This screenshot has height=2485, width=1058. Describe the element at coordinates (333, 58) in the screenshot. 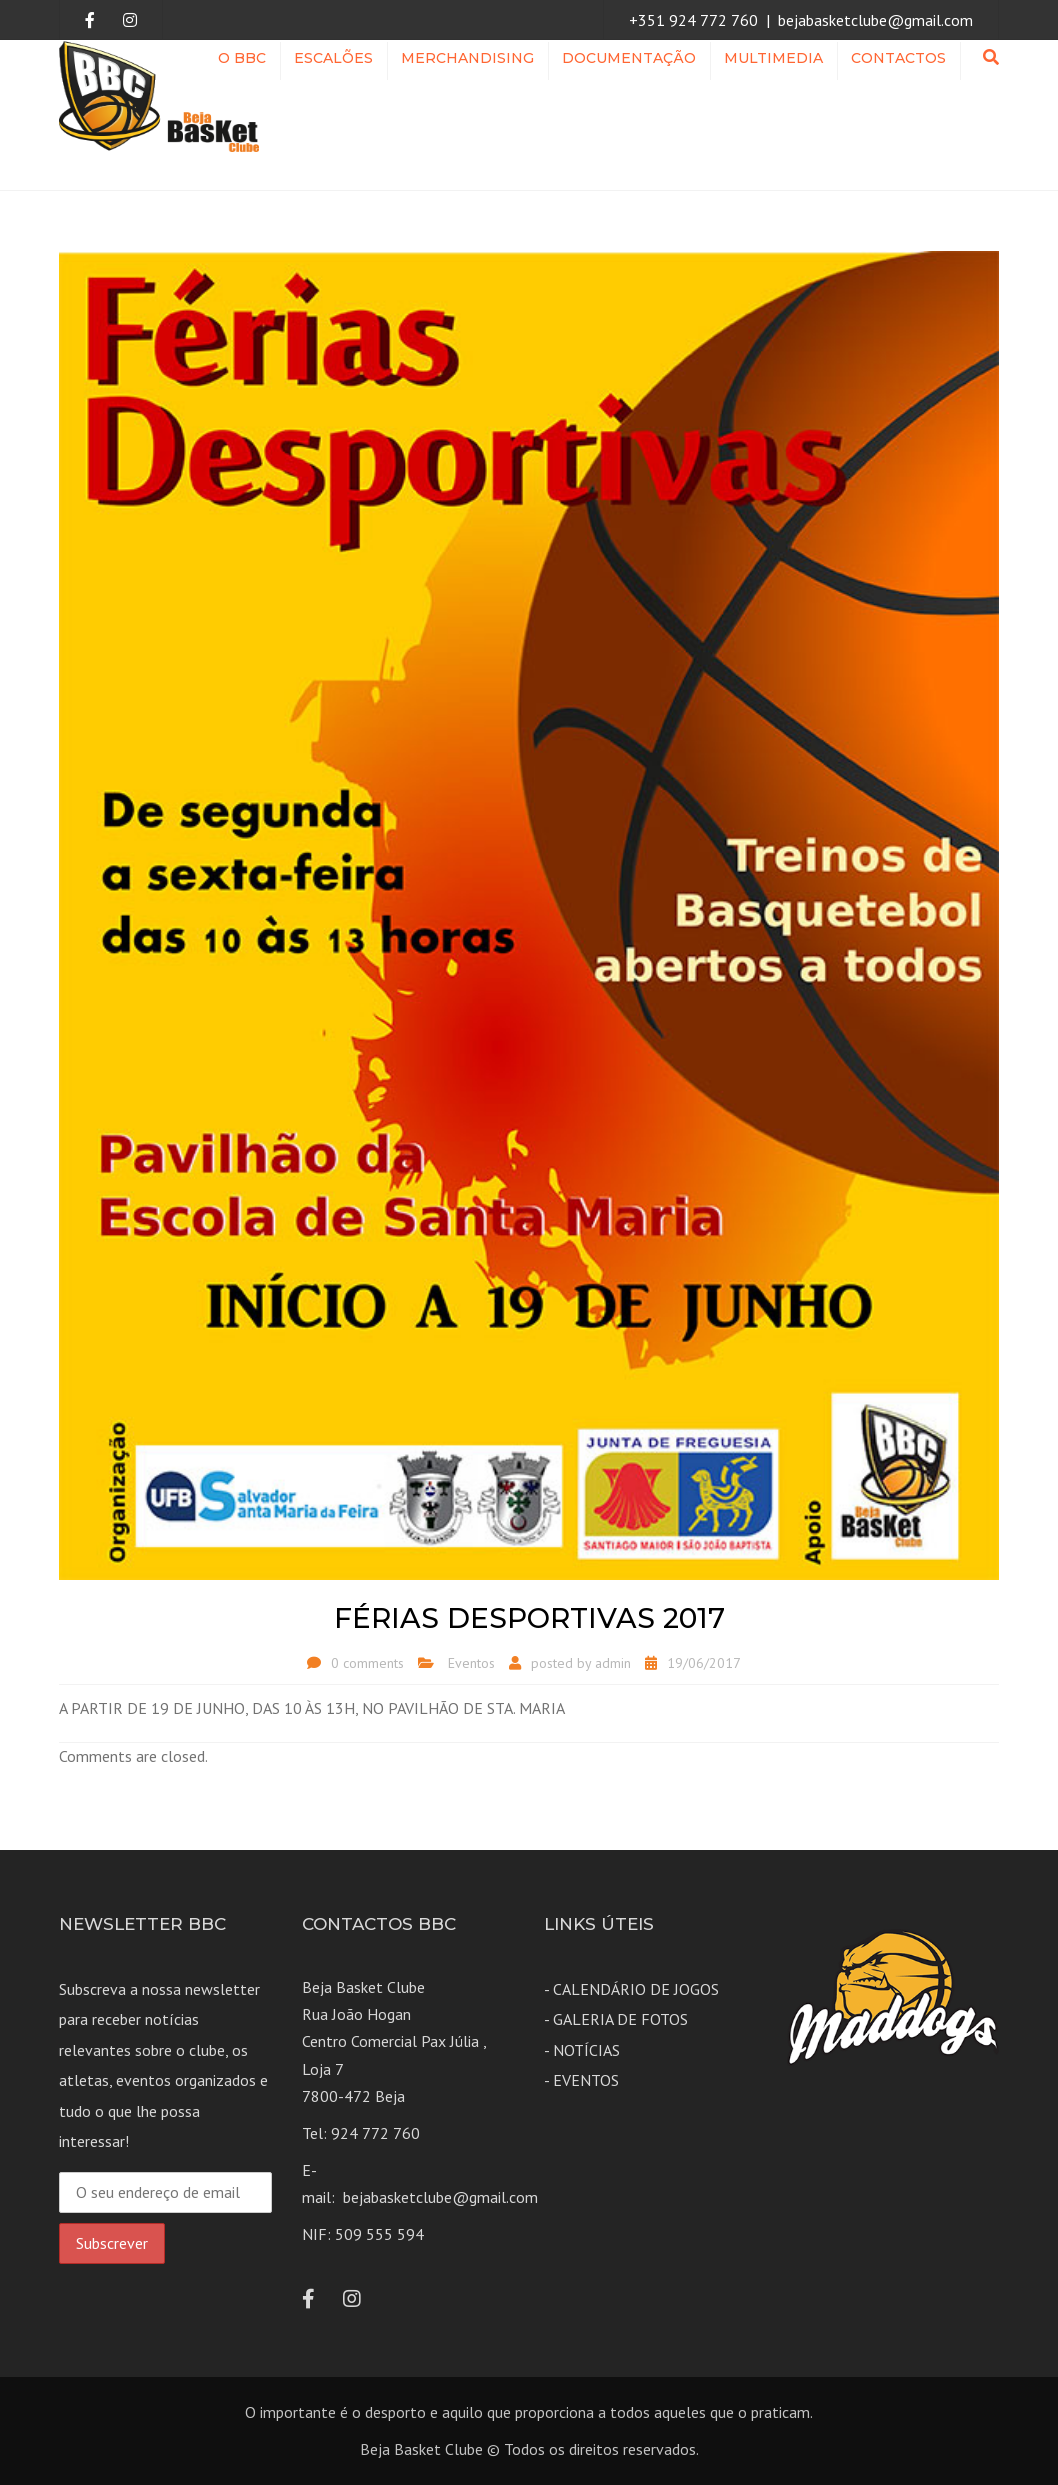

I see `ESCALÕES` at that location.